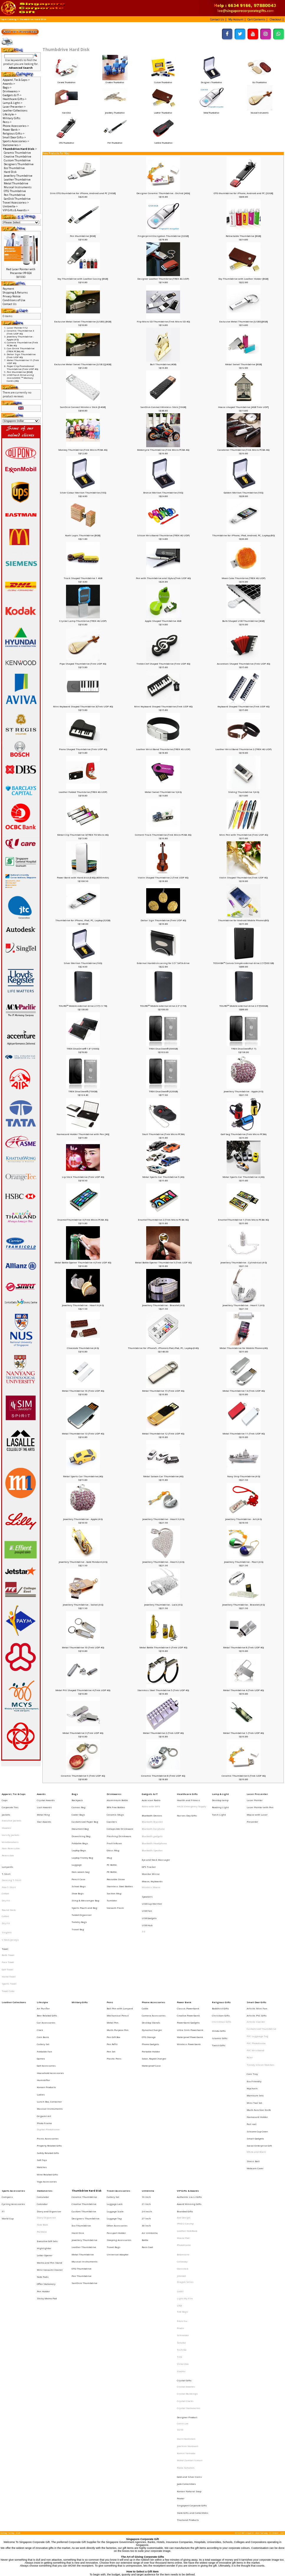 The width and height of the screenshot is (285, 2576). Describe the element at coordinates (42, 1945) in the screenshot. I see `Lifestyle` at that location.